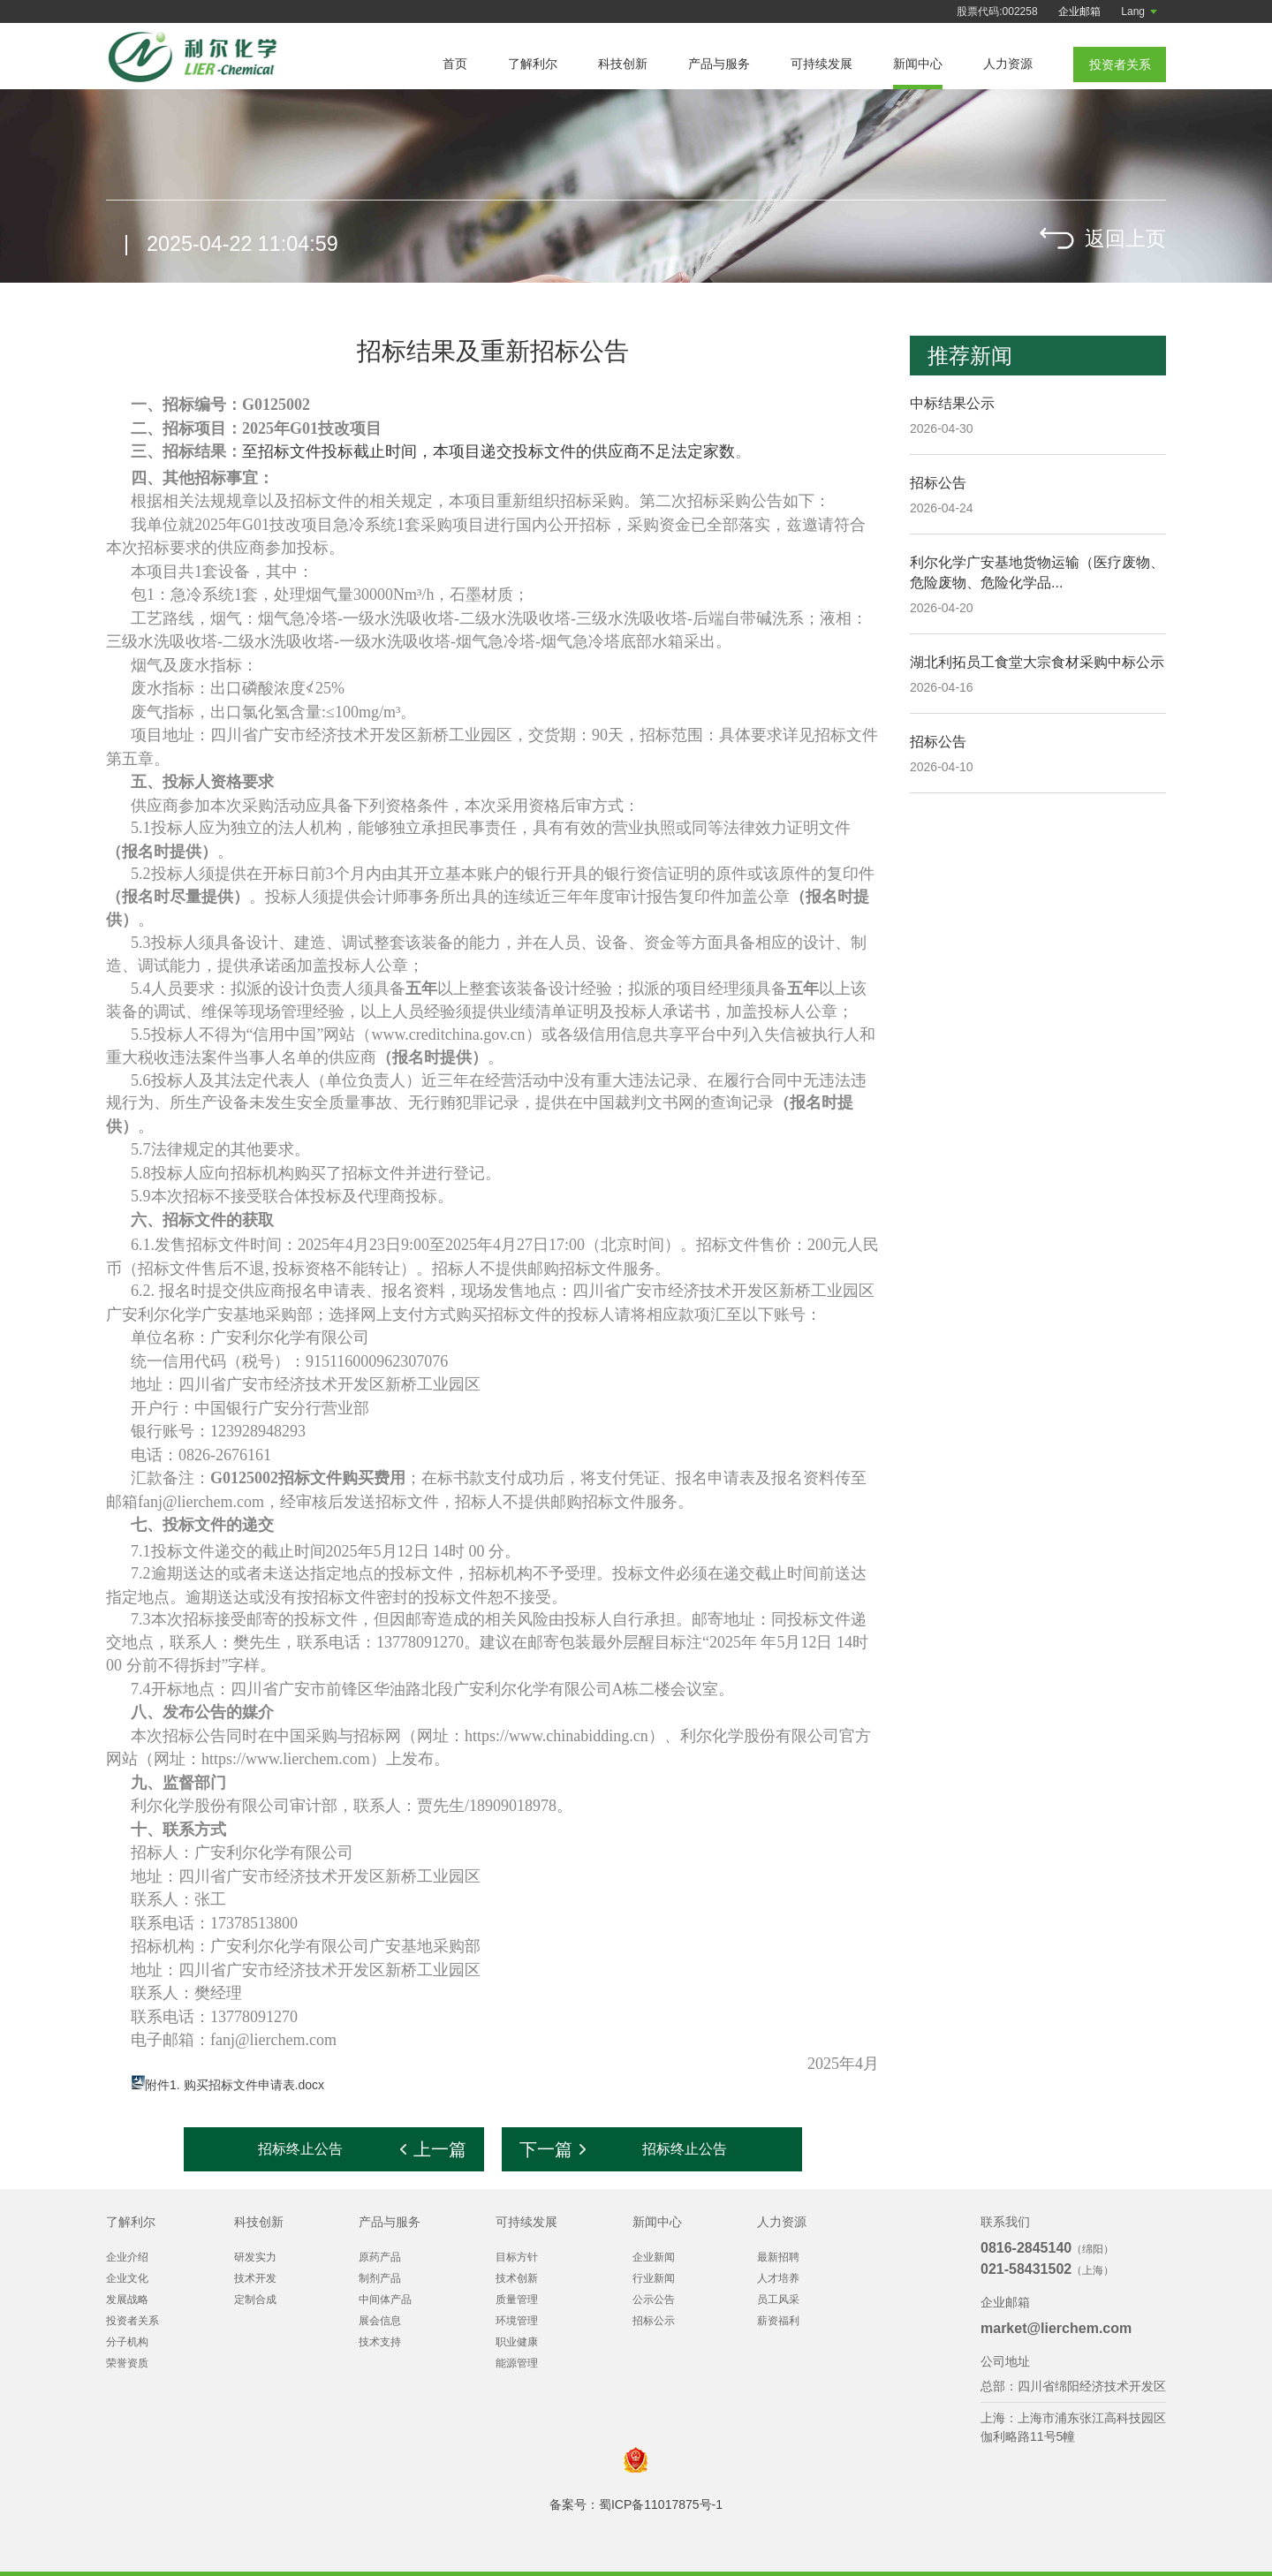  I want to click on 利尔化学广安基地货物运输（医疗废物、危险废物、危险化学品..., so click(1037, 572).